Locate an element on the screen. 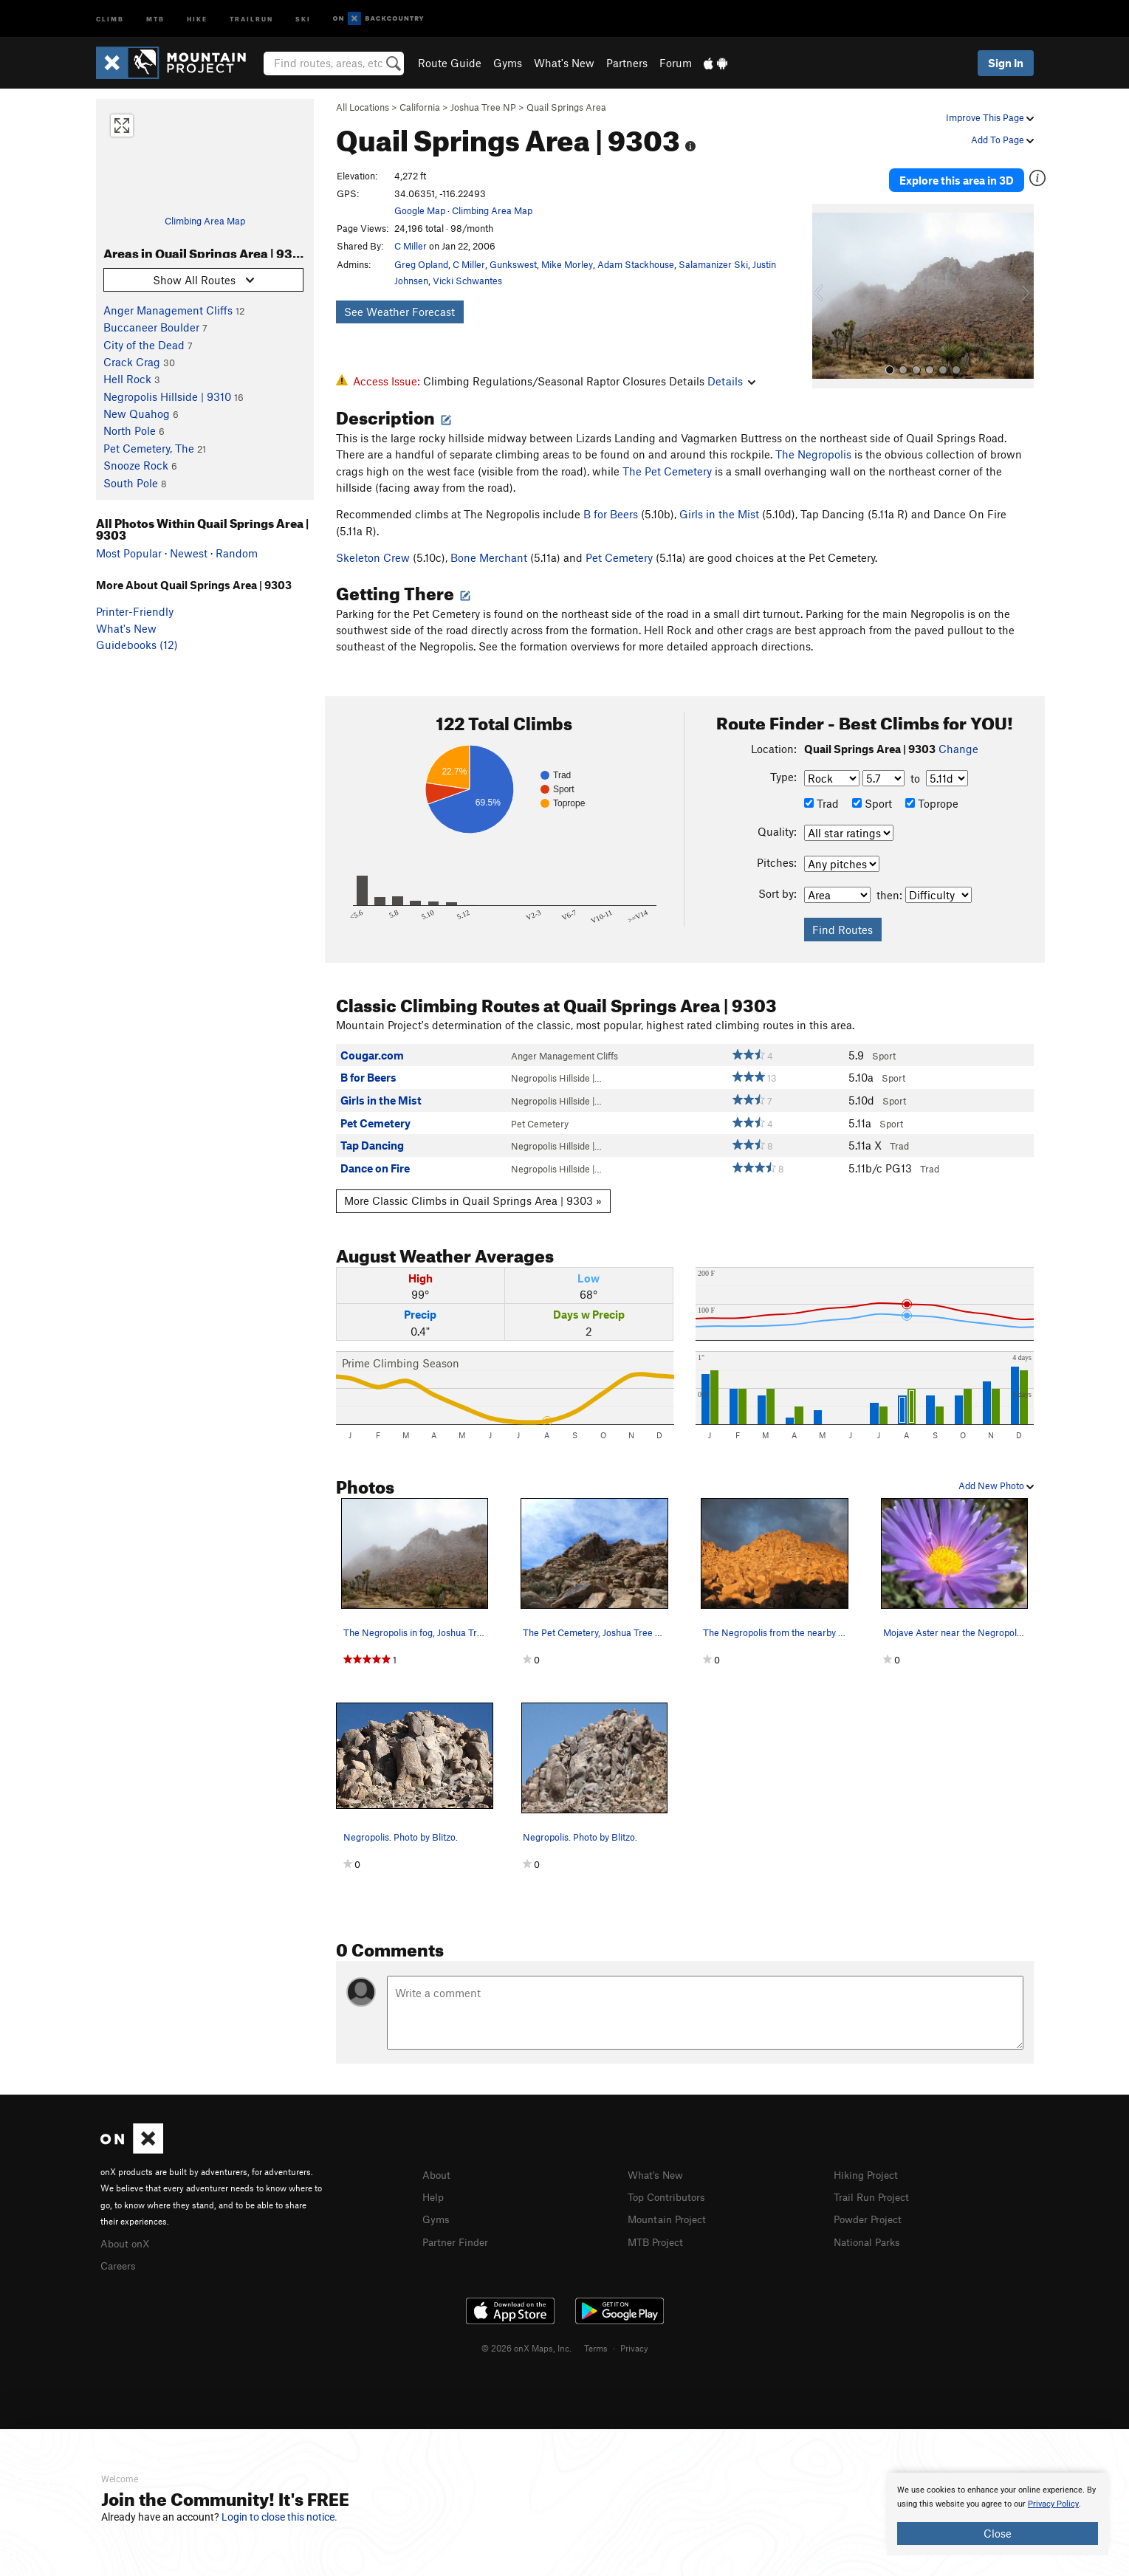 The width and height of the screenshot is (1129, 2576). Mountain Project is located at coordinates (670, 2217).